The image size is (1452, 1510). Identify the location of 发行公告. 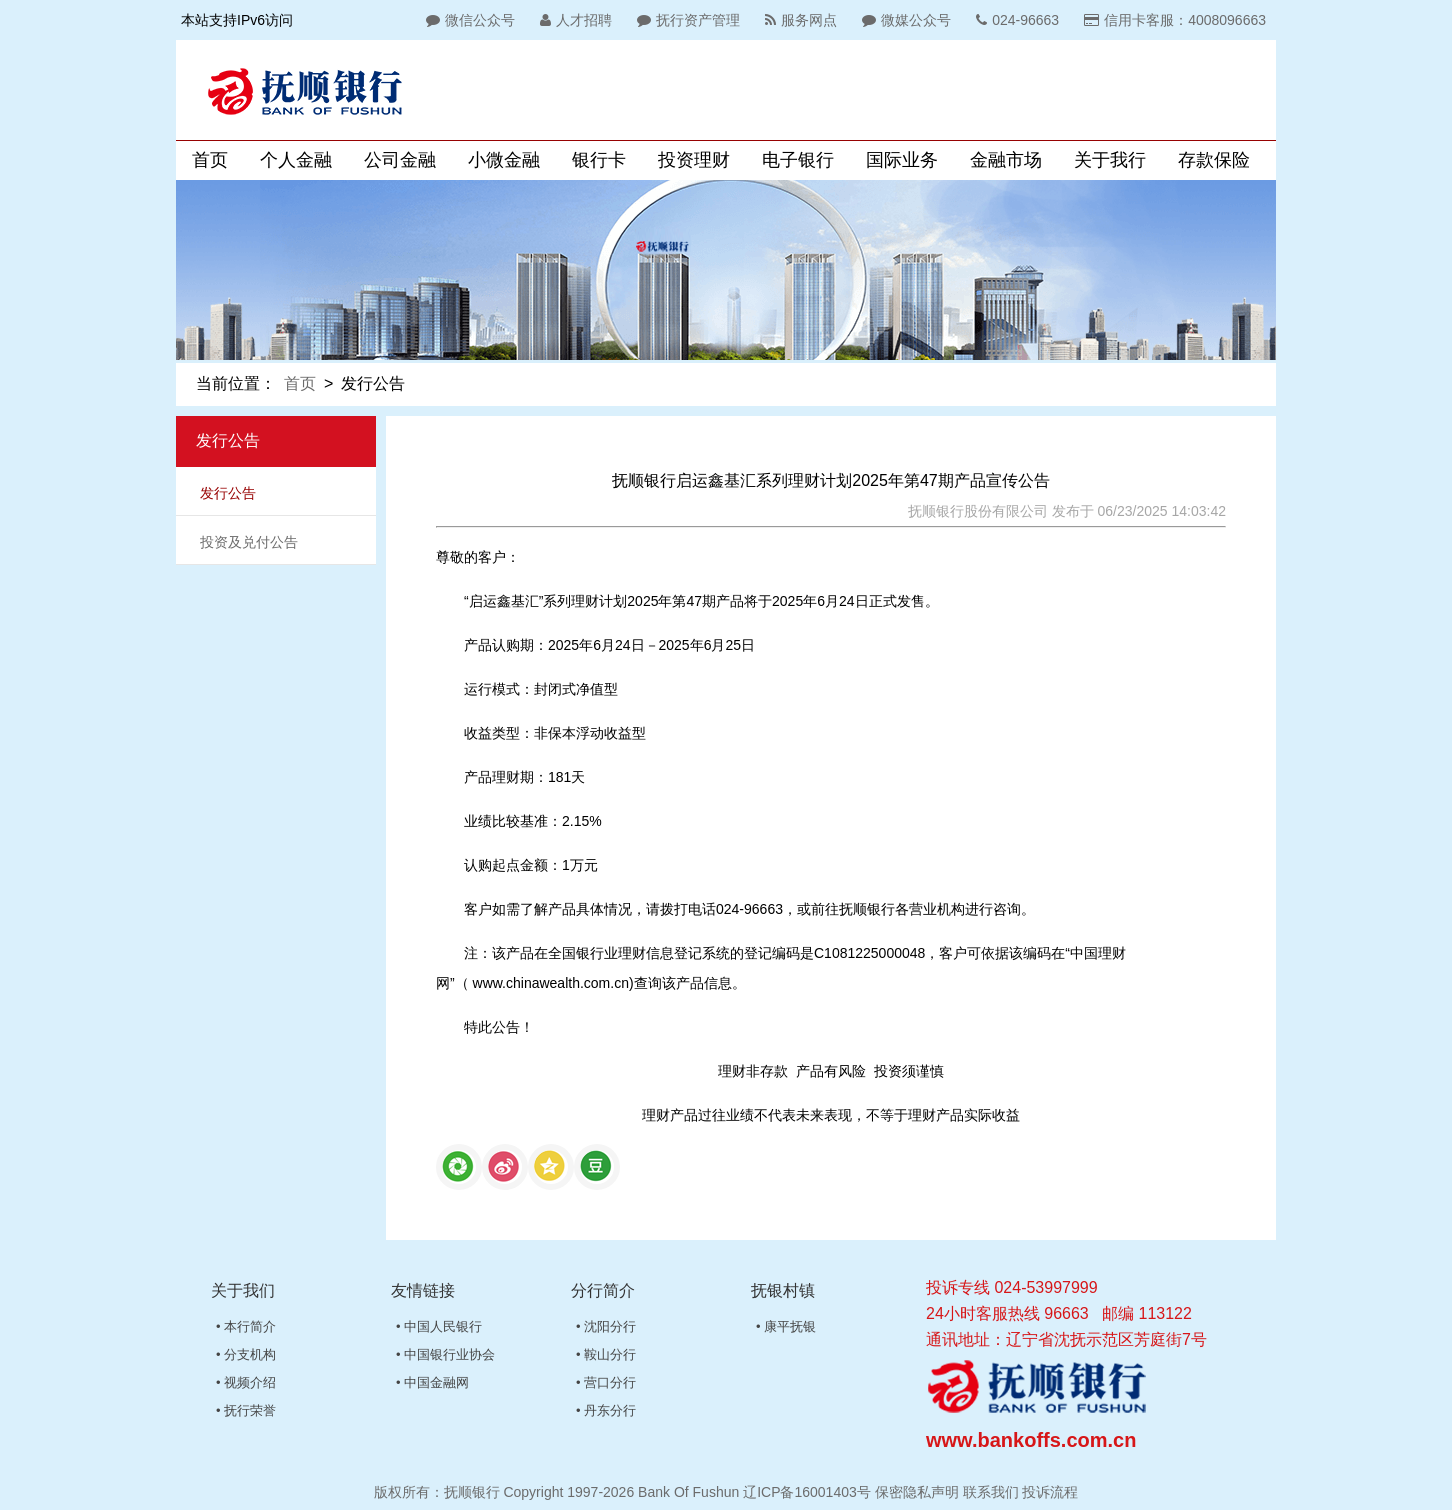
(228, 493).